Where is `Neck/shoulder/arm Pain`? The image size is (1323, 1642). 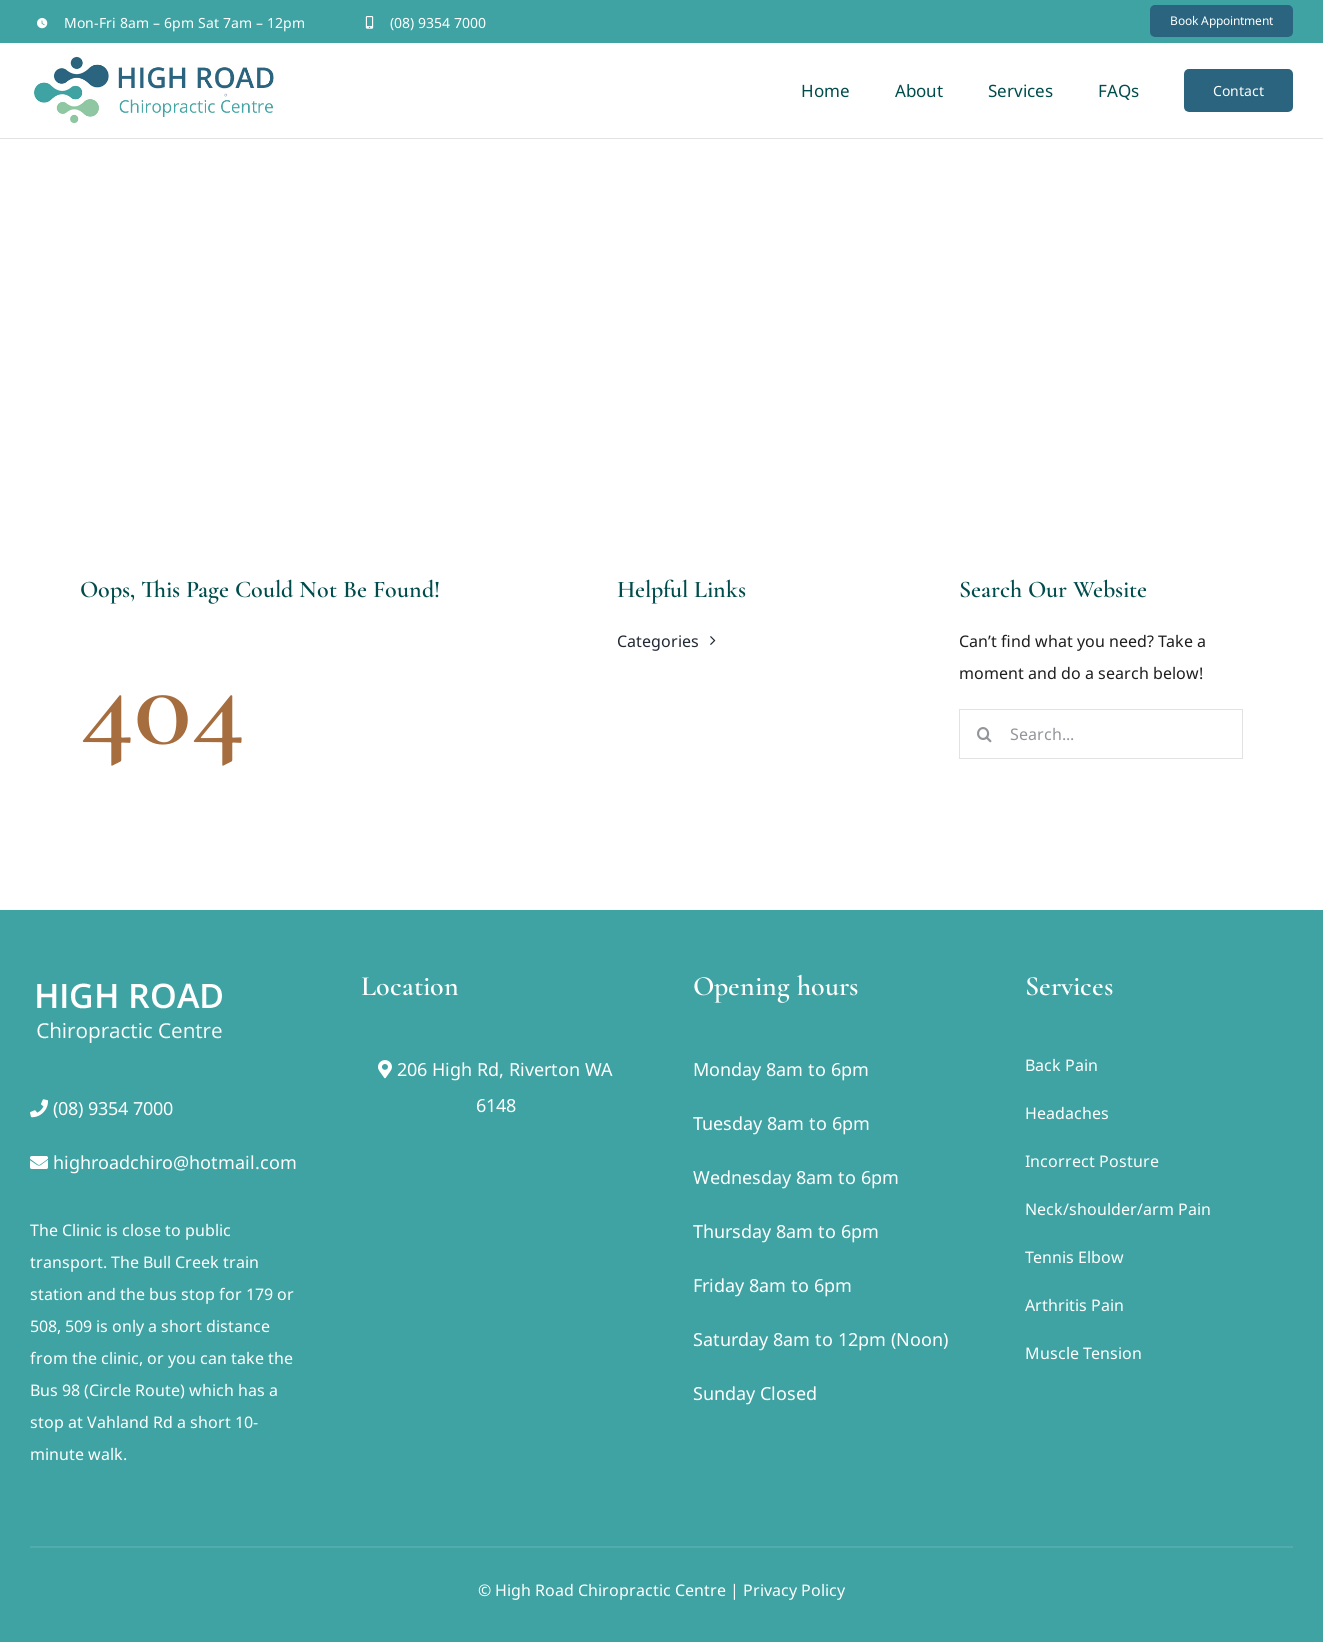
Neck/shoulder/arm Pain is located at coordinates (1118, 1209).